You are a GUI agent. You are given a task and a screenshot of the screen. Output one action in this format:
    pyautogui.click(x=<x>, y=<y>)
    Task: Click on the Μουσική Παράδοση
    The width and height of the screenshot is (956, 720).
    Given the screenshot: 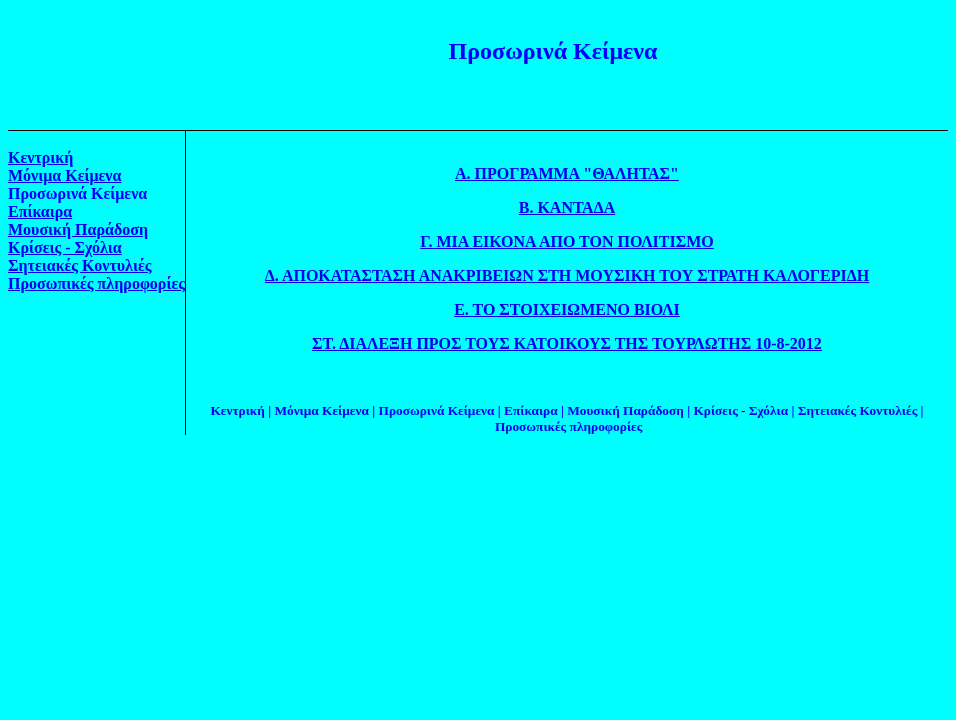 What is the action you would take?
    pyautogui.click(x=78, y=229)
    